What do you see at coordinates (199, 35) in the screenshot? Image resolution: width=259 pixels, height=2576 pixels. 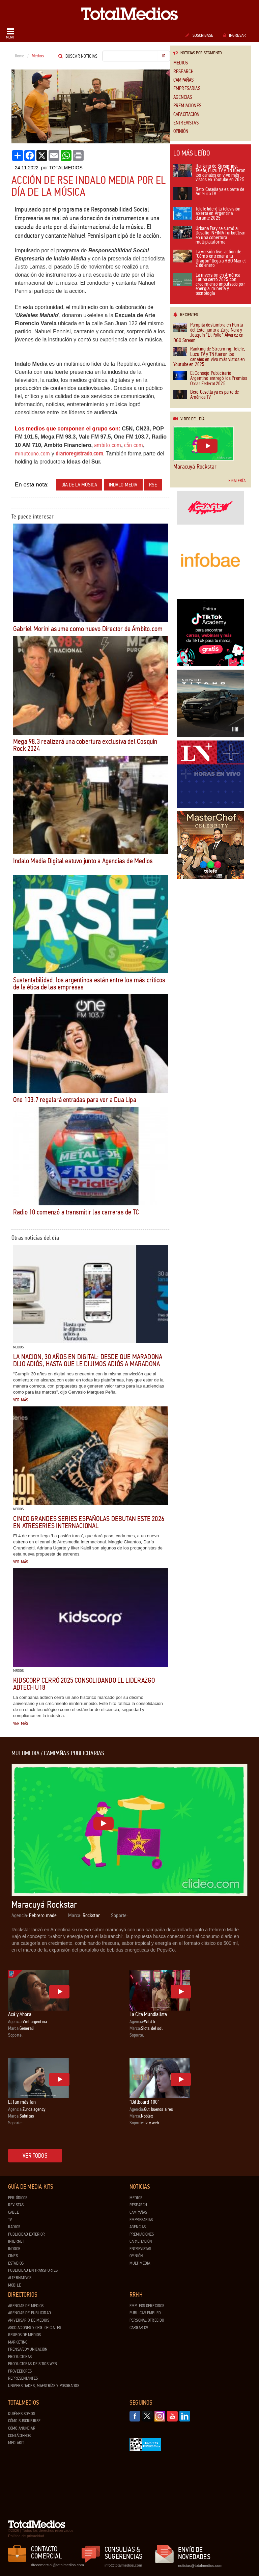 I see `Suscribase` at bounding box center [199, 35].